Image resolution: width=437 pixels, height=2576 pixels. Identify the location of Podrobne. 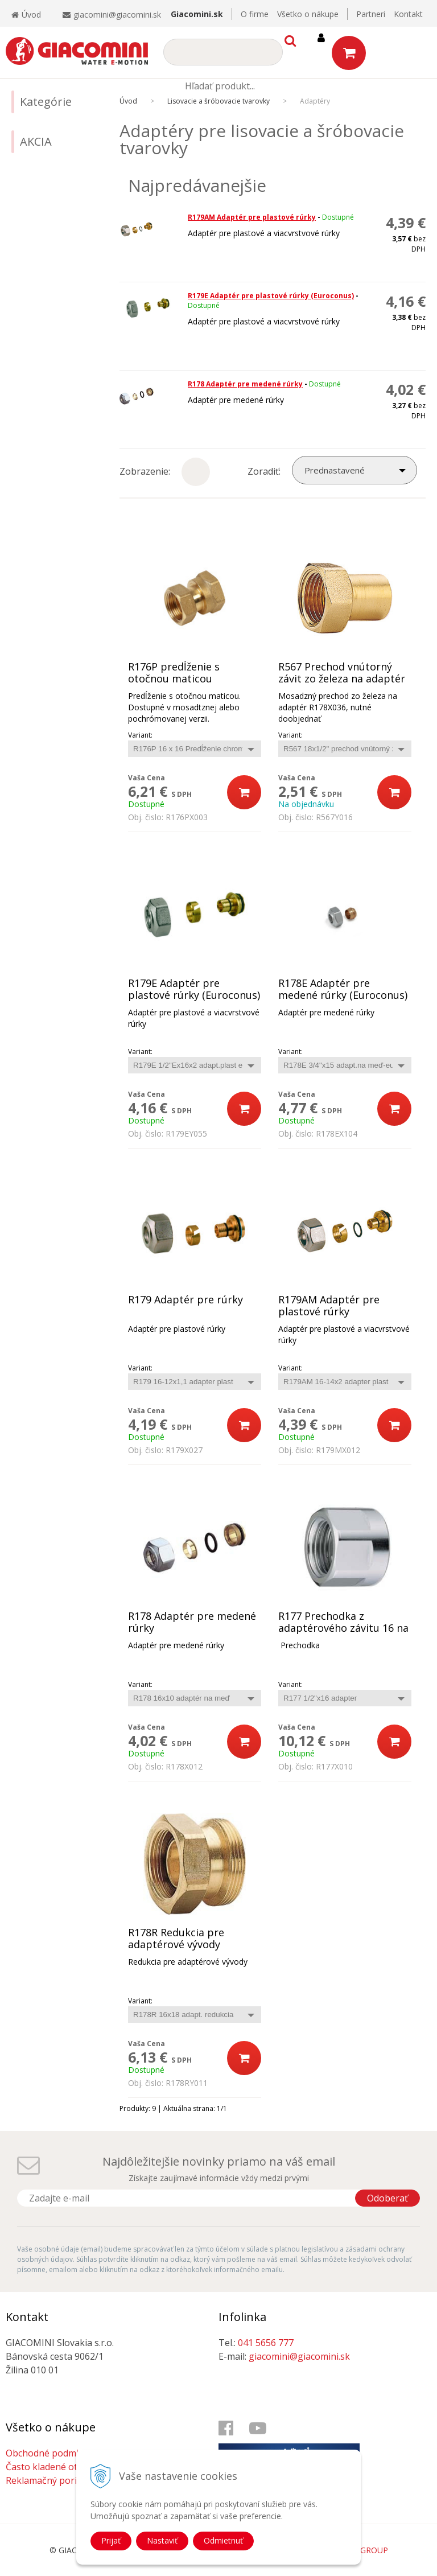
(230, 464).